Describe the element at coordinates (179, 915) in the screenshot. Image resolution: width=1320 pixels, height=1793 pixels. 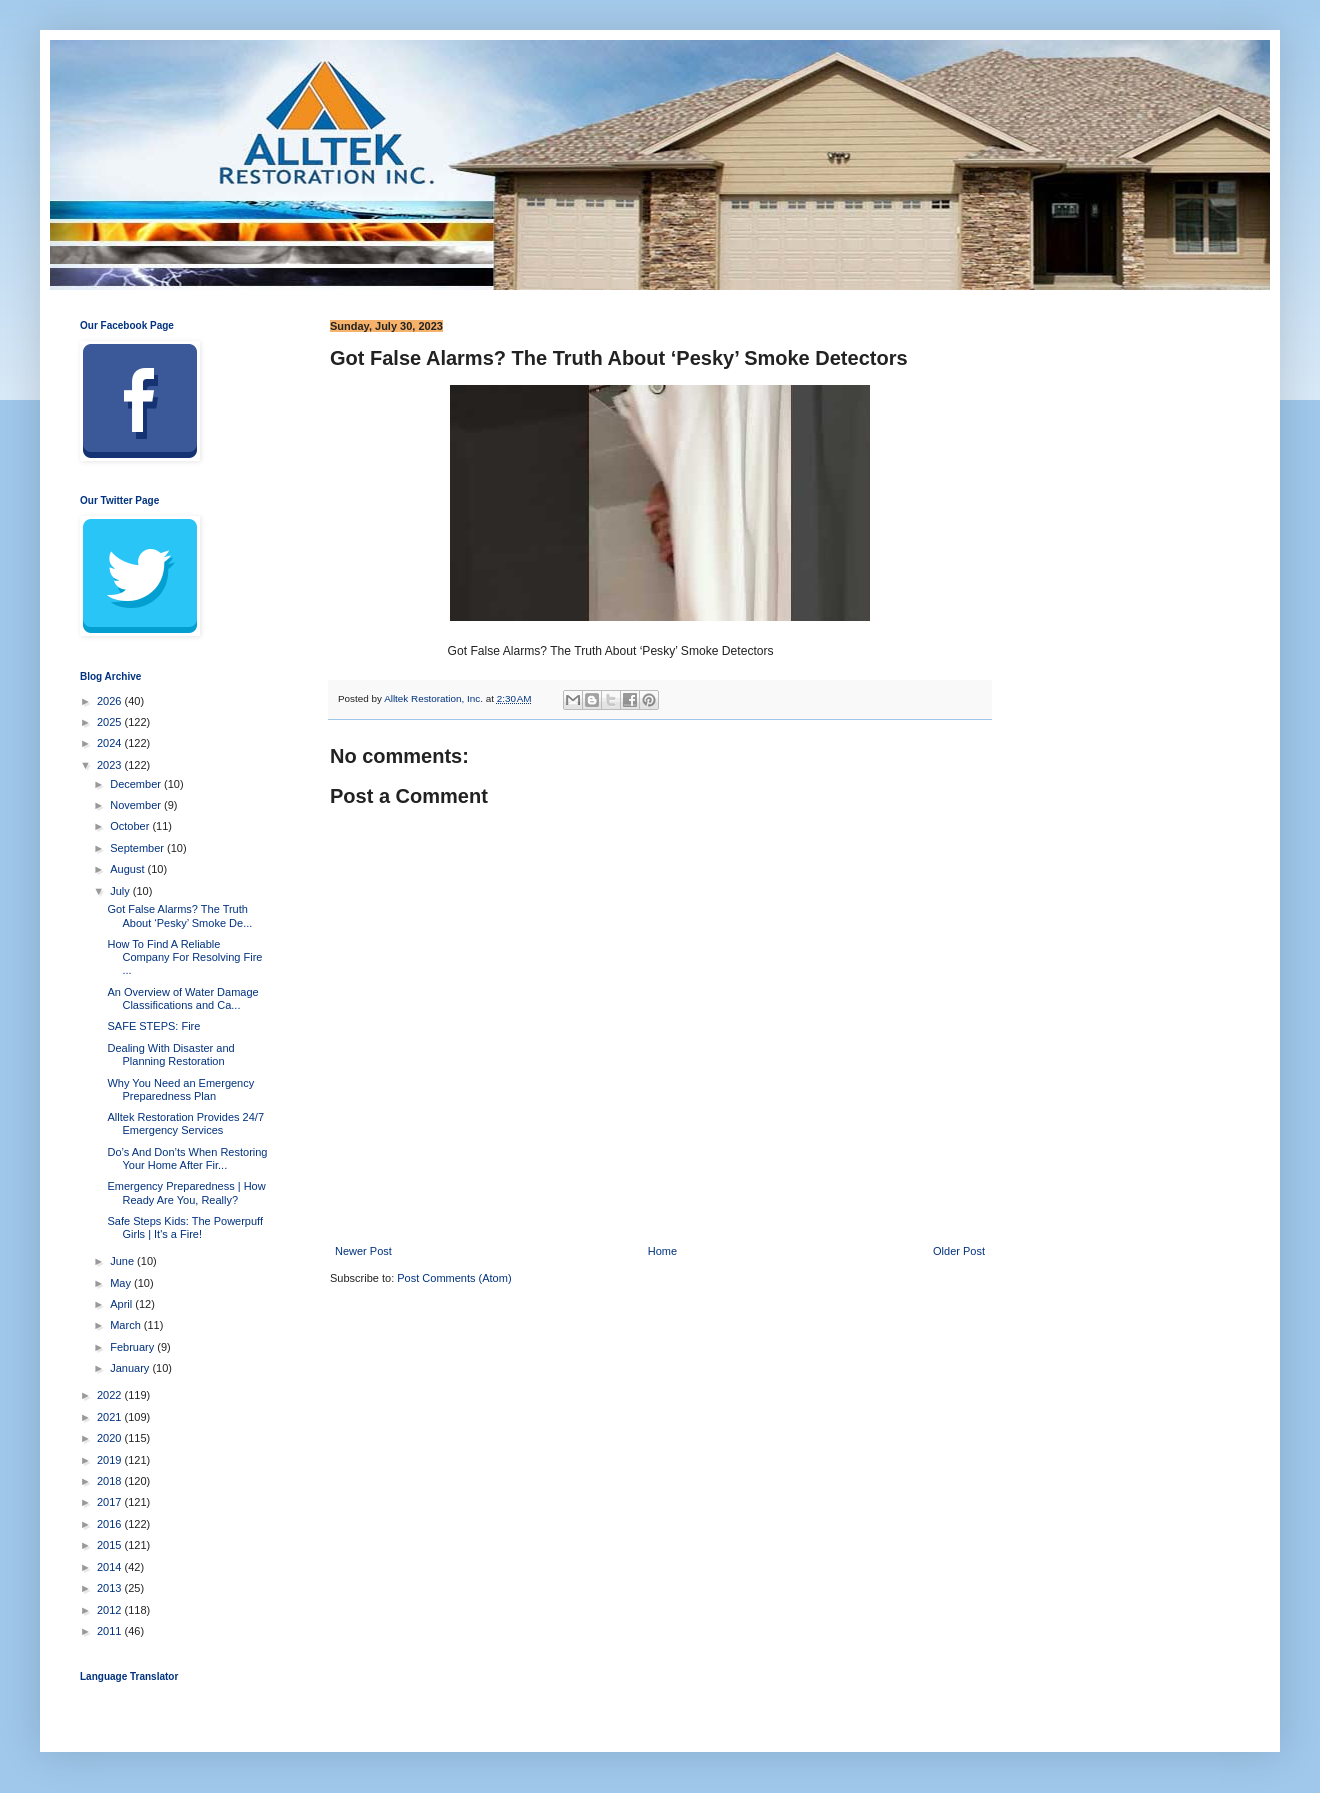
I see `Got False Alarms? The Truth About ‘Pesky’ Smoke De...` at that location.